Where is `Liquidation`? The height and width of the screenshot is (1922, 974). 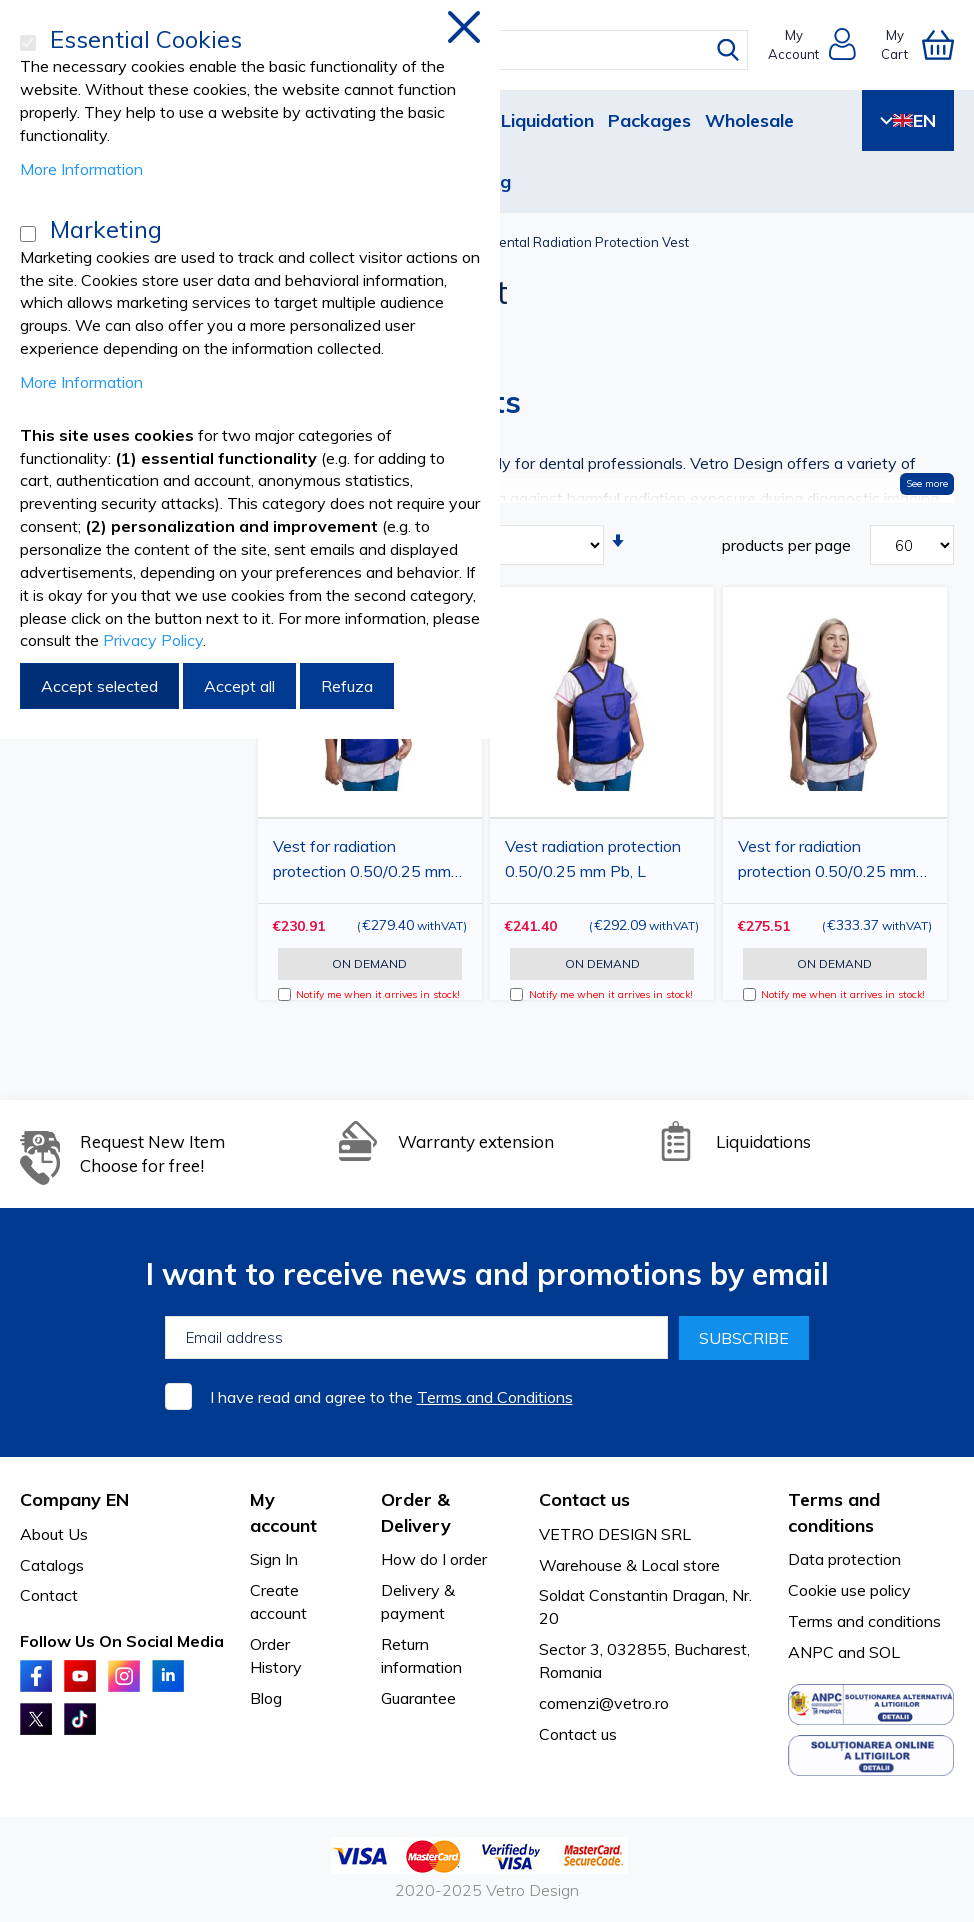 Liquidation is located at coordinates (547, 120).